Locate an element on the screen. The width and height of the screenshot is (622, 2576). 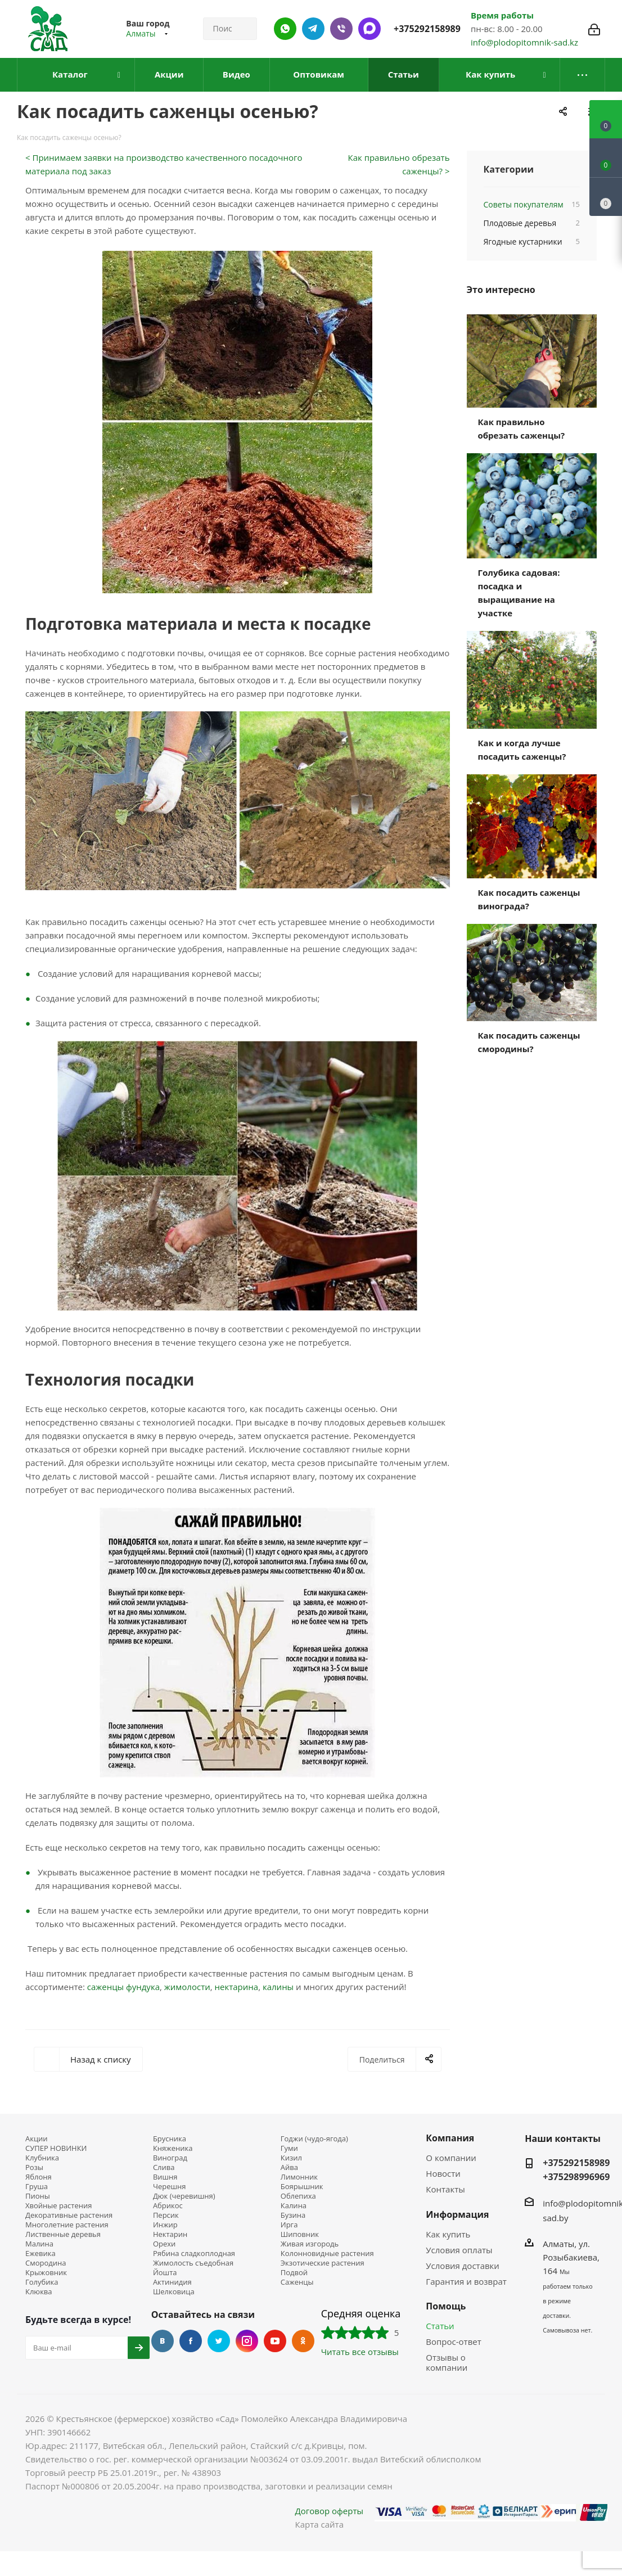
Как купить is located at coordinates (448, 2234).